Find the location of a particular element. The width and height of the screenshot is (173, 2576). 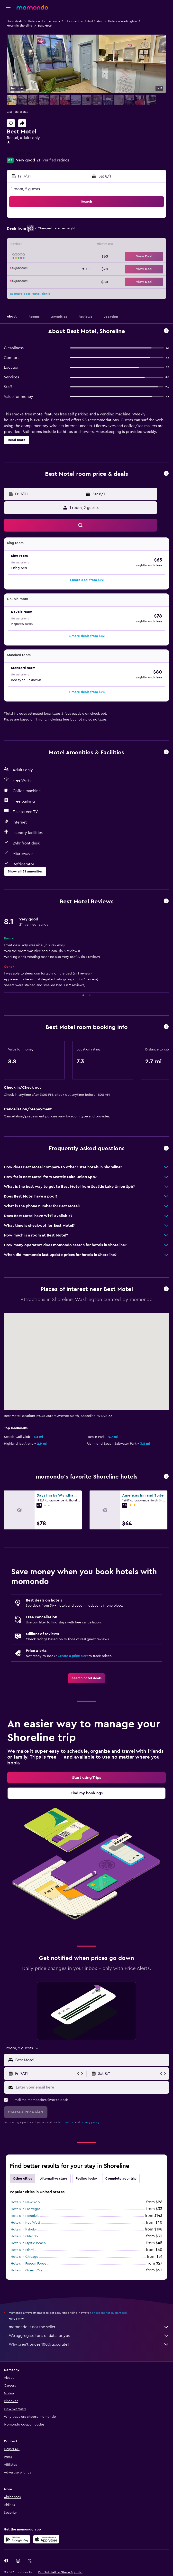

Hotels in Honolulu is located at coordinates (25, 2216).